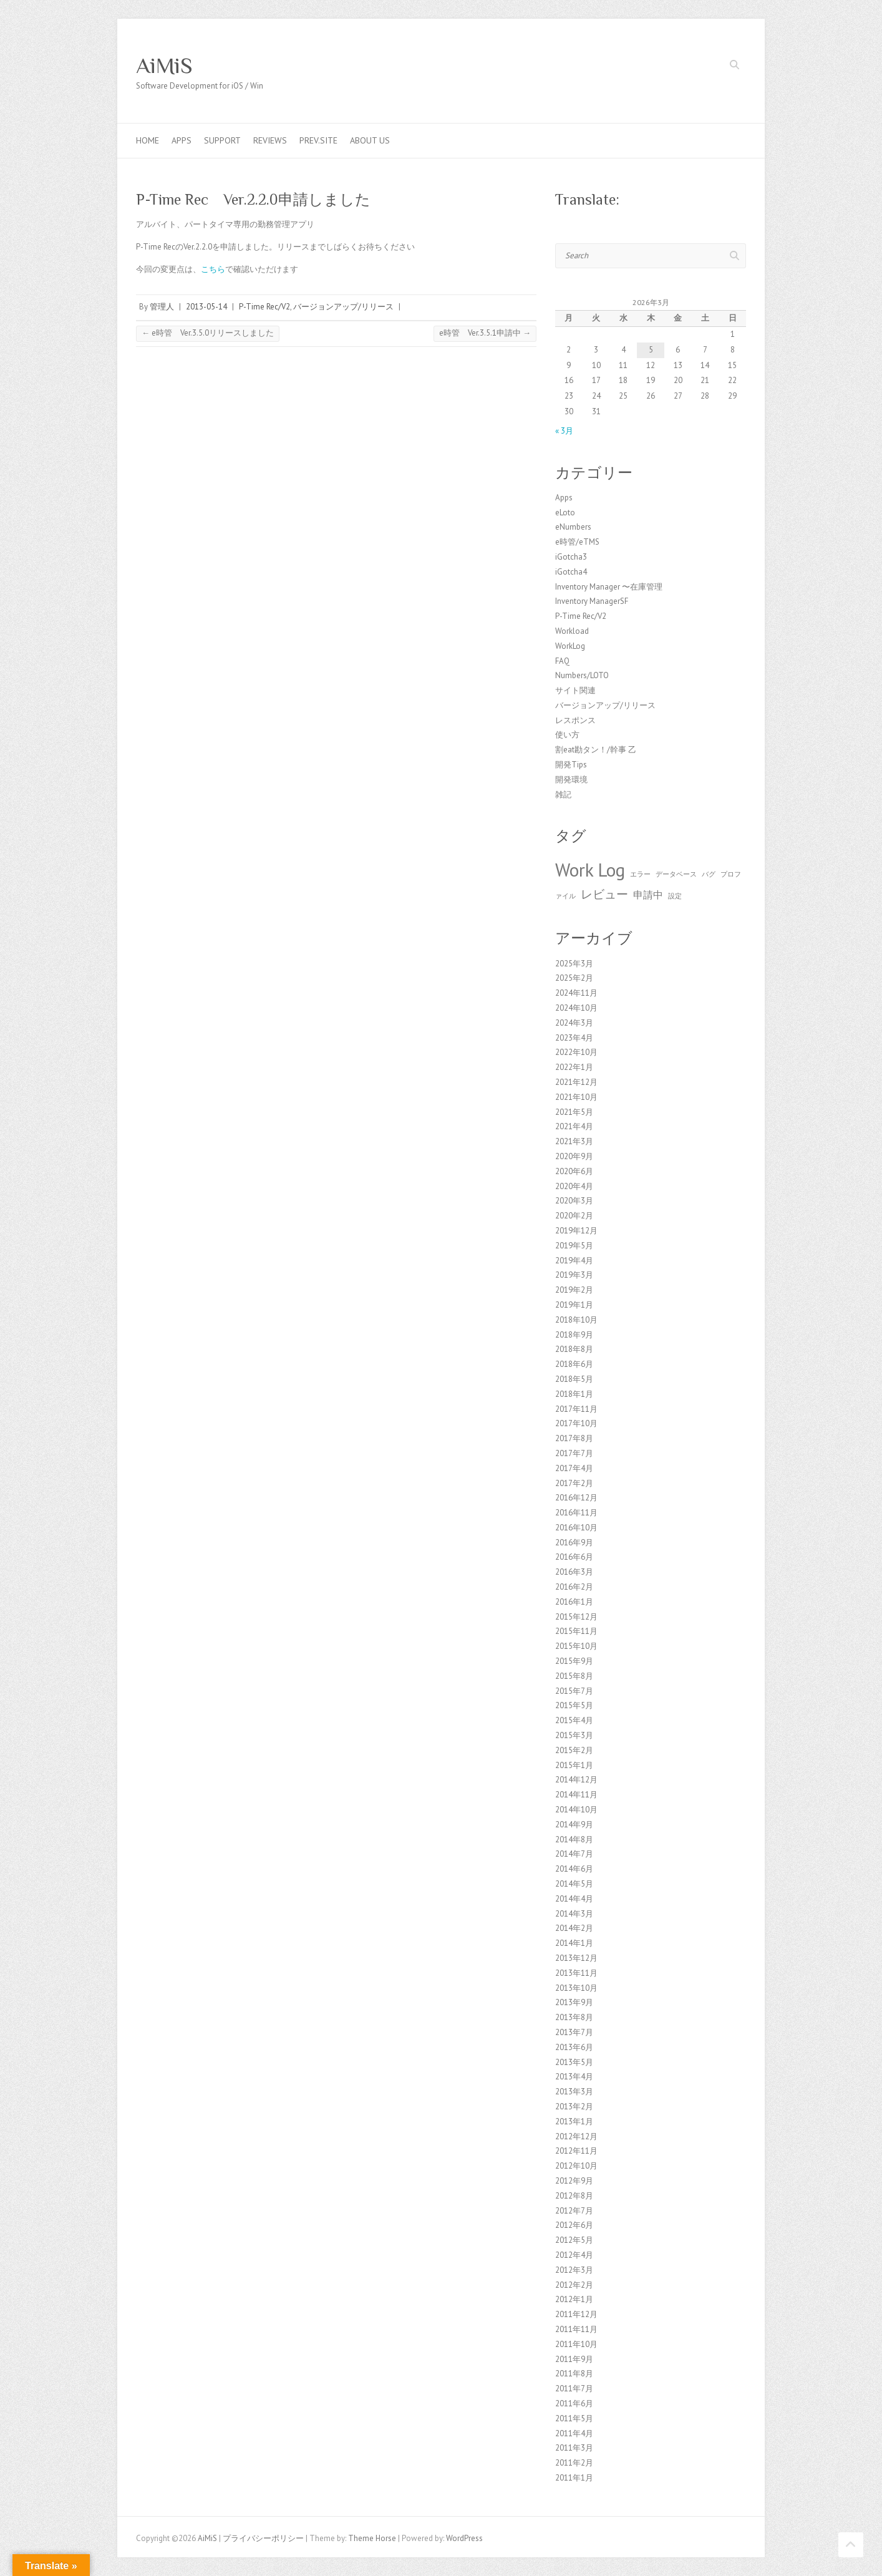 This screenshot has width=882, height=2576. I want to click on 2013年8月, so click(574, 2017).